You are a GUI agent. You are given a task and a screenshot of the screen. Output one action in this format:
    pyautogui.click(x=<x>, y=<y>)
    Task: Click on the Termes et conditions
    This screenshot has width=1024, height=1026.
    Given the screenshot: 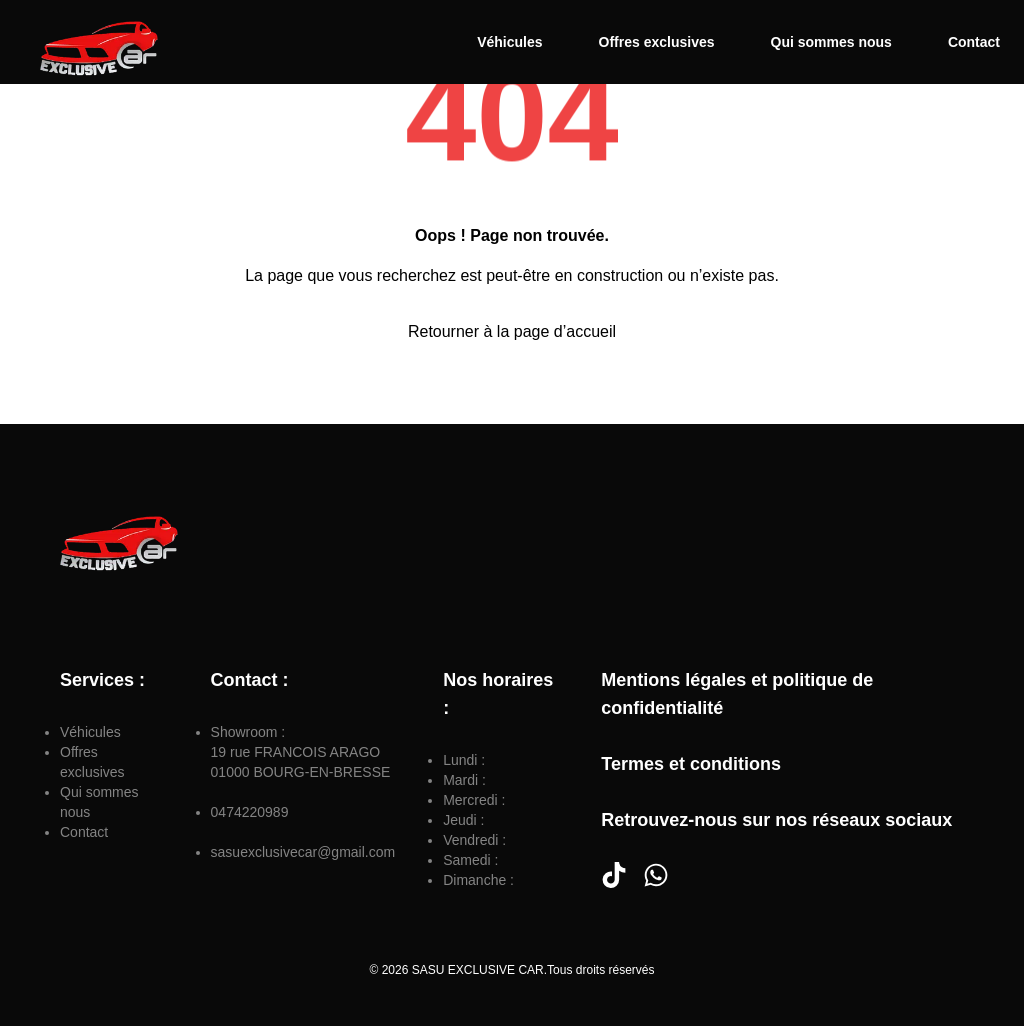 What is the action you would take?
    pyautogui.click(x=691, y=764)
    